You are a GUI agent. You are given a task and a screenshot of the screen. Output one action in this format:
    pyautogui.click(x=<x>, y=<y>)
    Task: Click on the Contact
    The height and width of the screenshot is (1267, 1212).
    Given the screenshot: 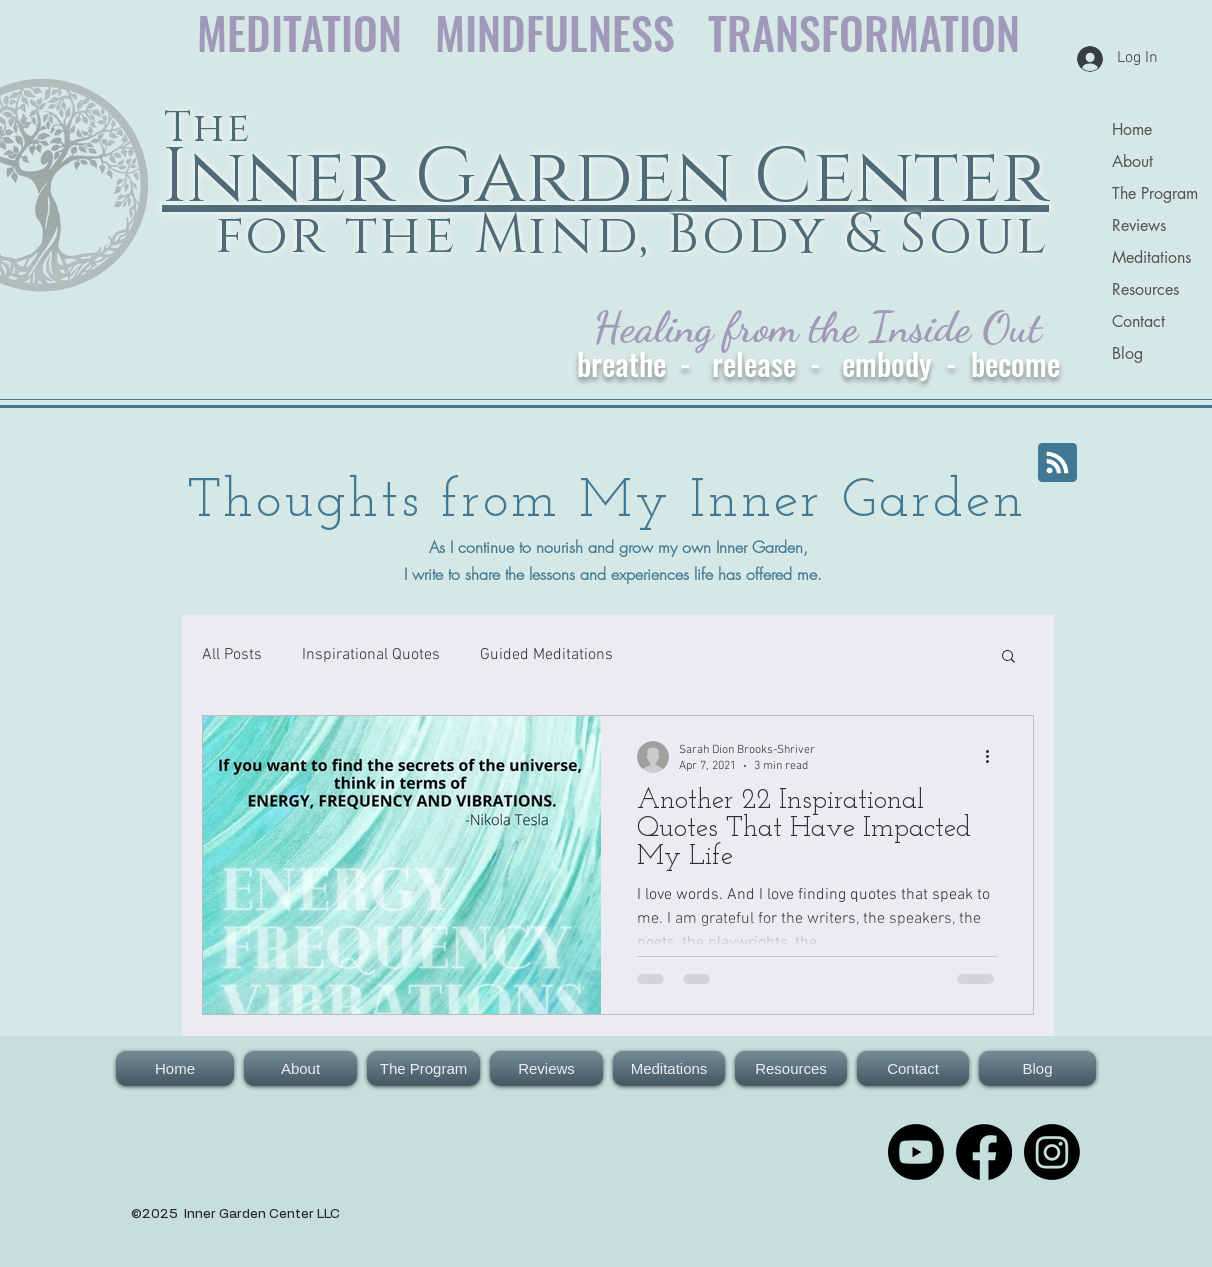 What is the action you would take?
    pyautogui.click(x=1138, y=321)
    